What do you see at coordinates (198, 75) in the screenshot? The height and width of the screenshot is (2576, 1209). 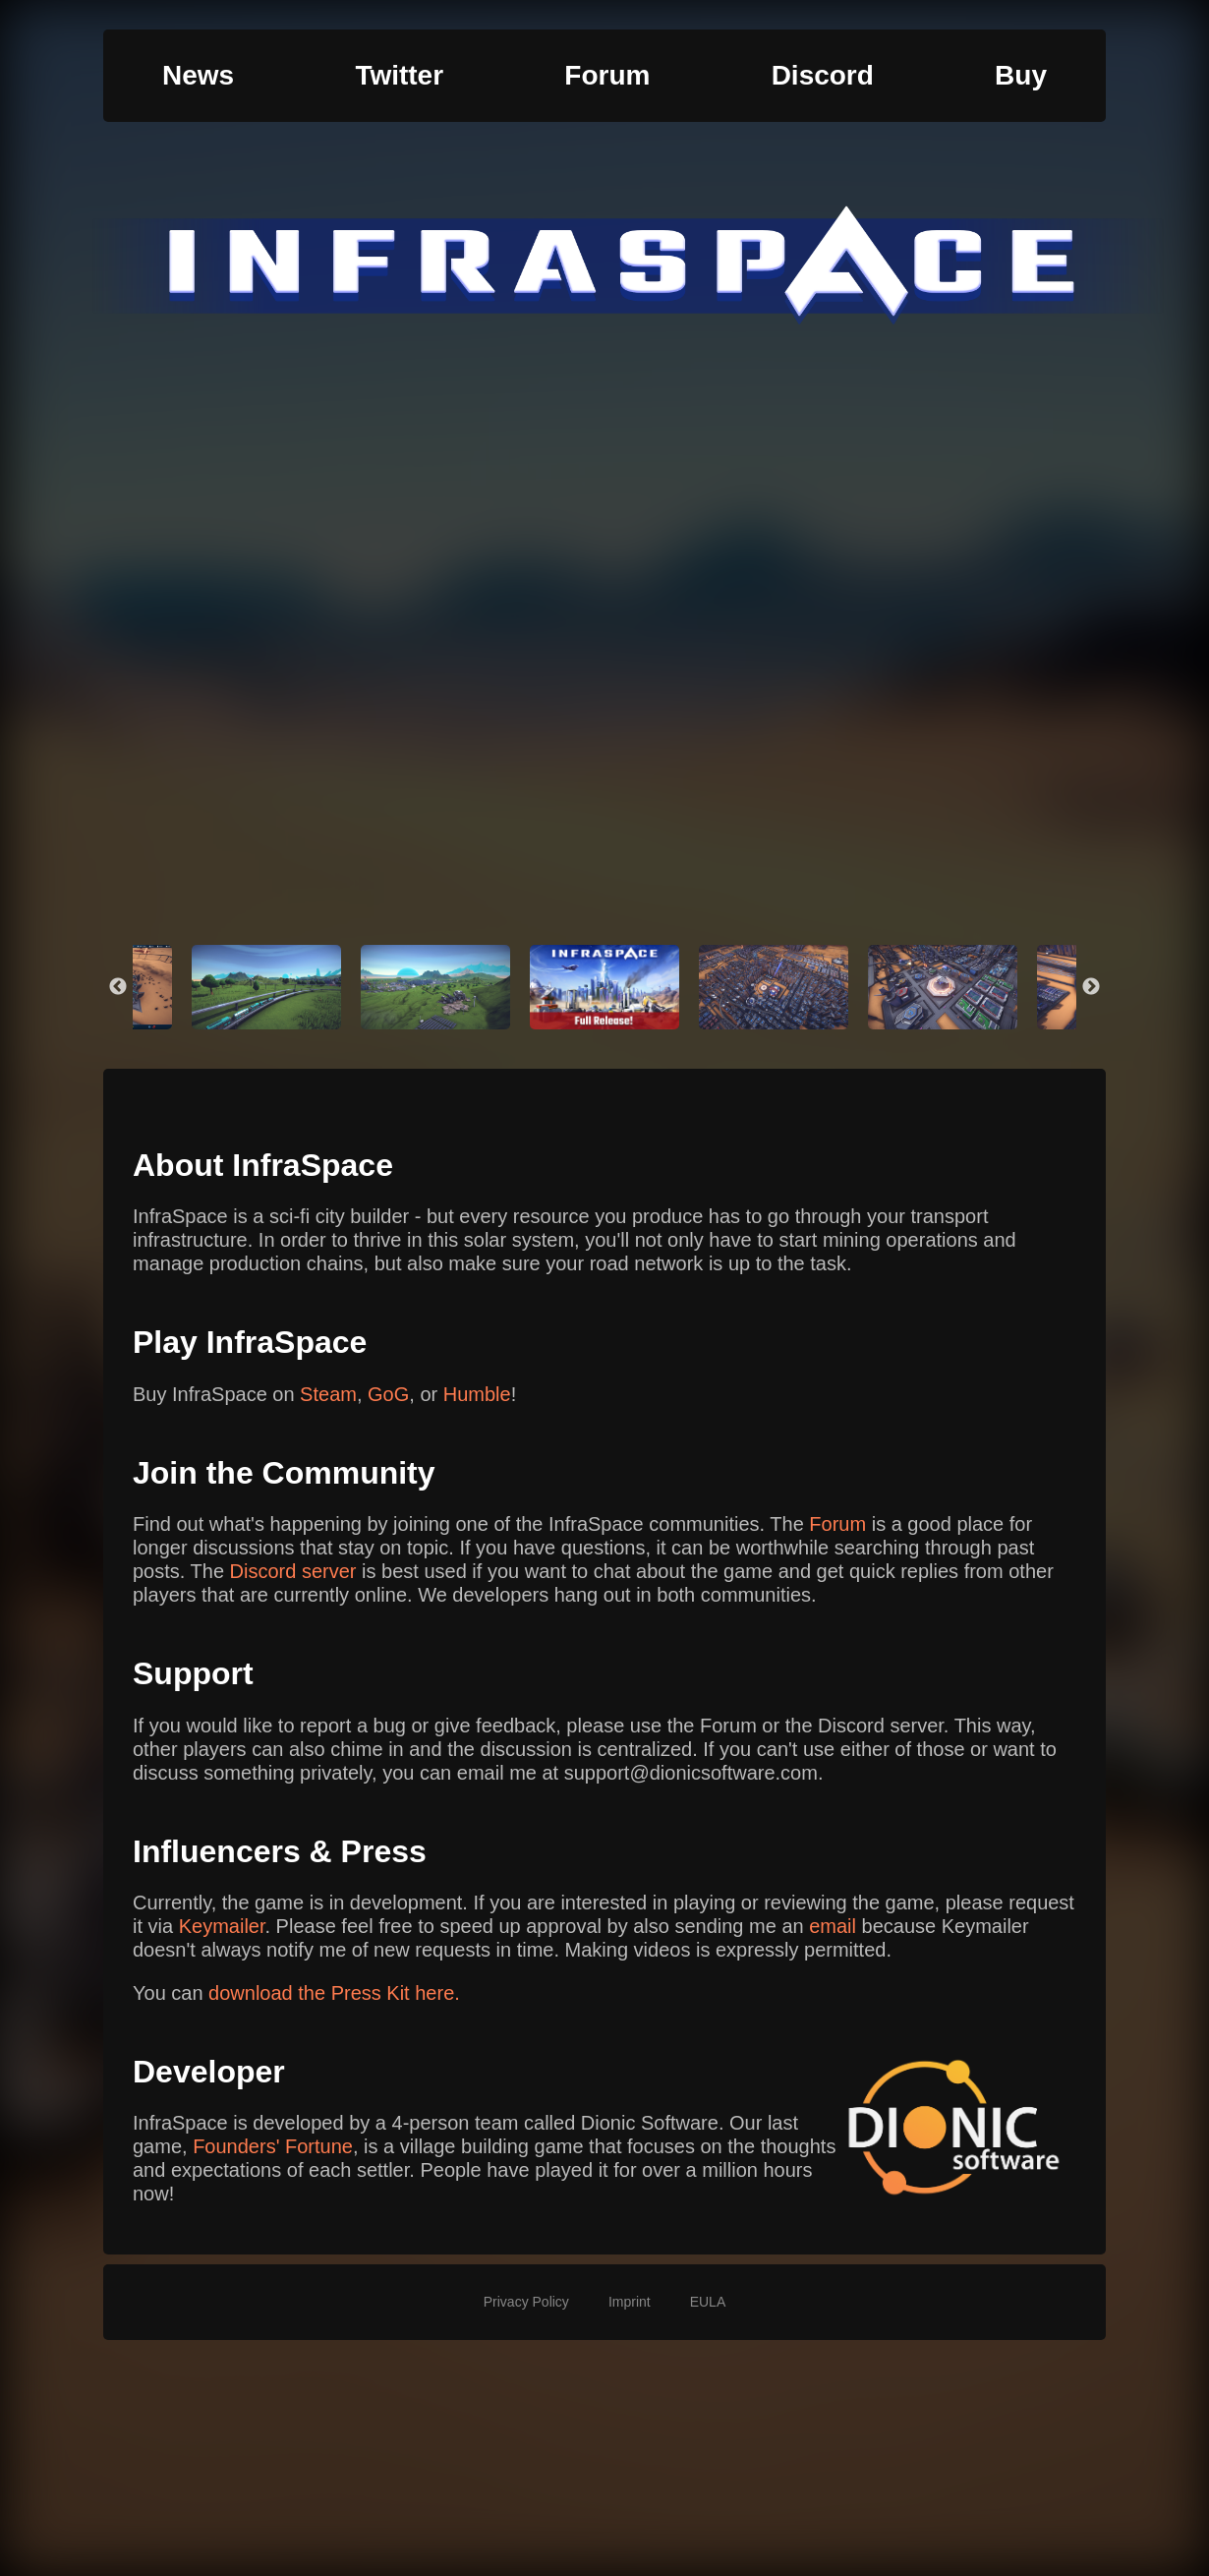 I see `News` at bounding box center [198, 75].